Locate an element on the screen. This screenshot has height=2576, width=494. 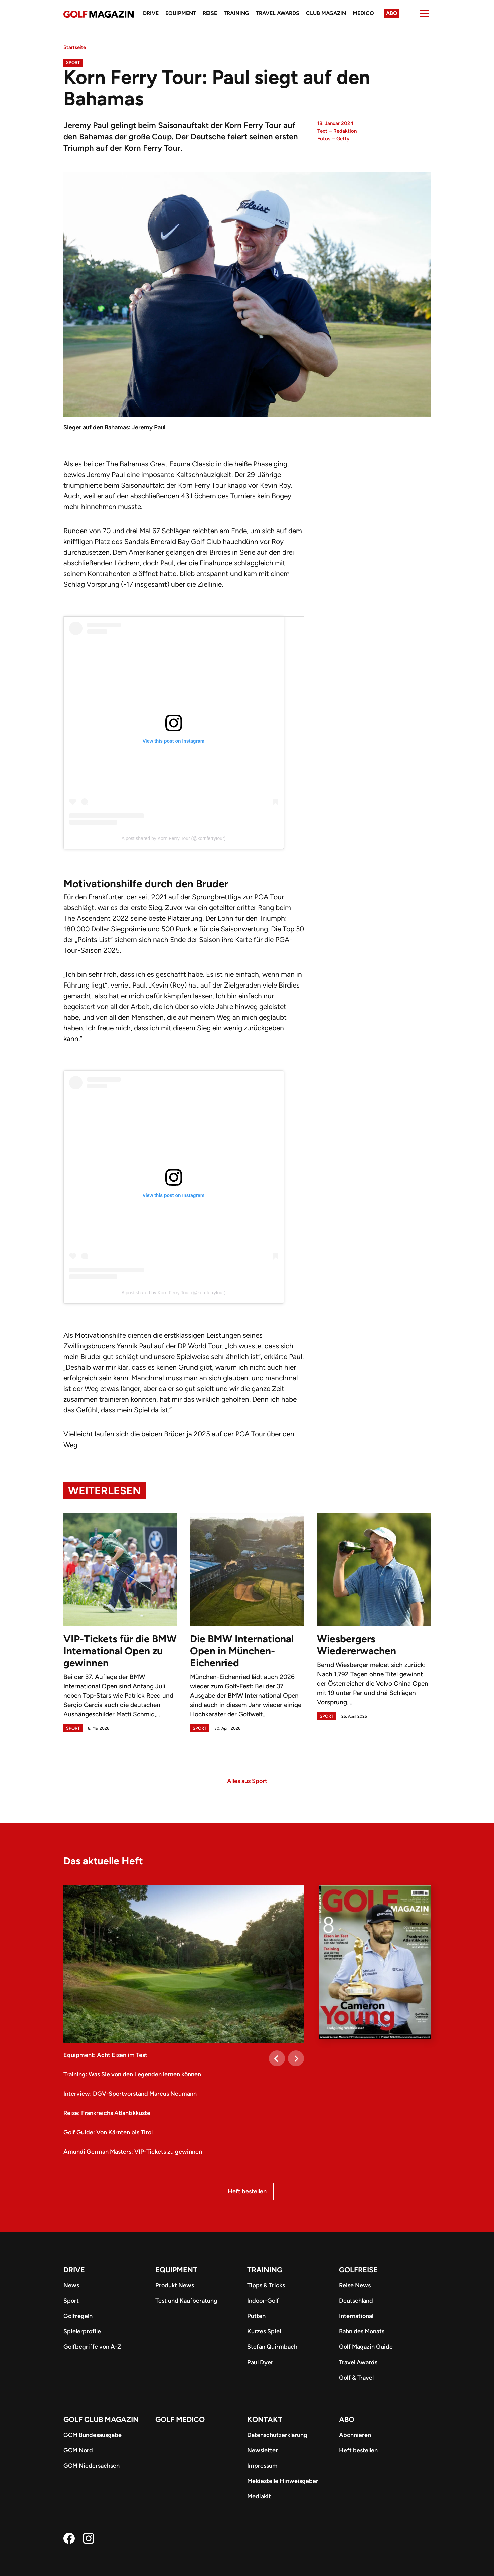
VIP-Tickets für die BMW International Open zu gewinnen is located at coordinates (120, 1651).